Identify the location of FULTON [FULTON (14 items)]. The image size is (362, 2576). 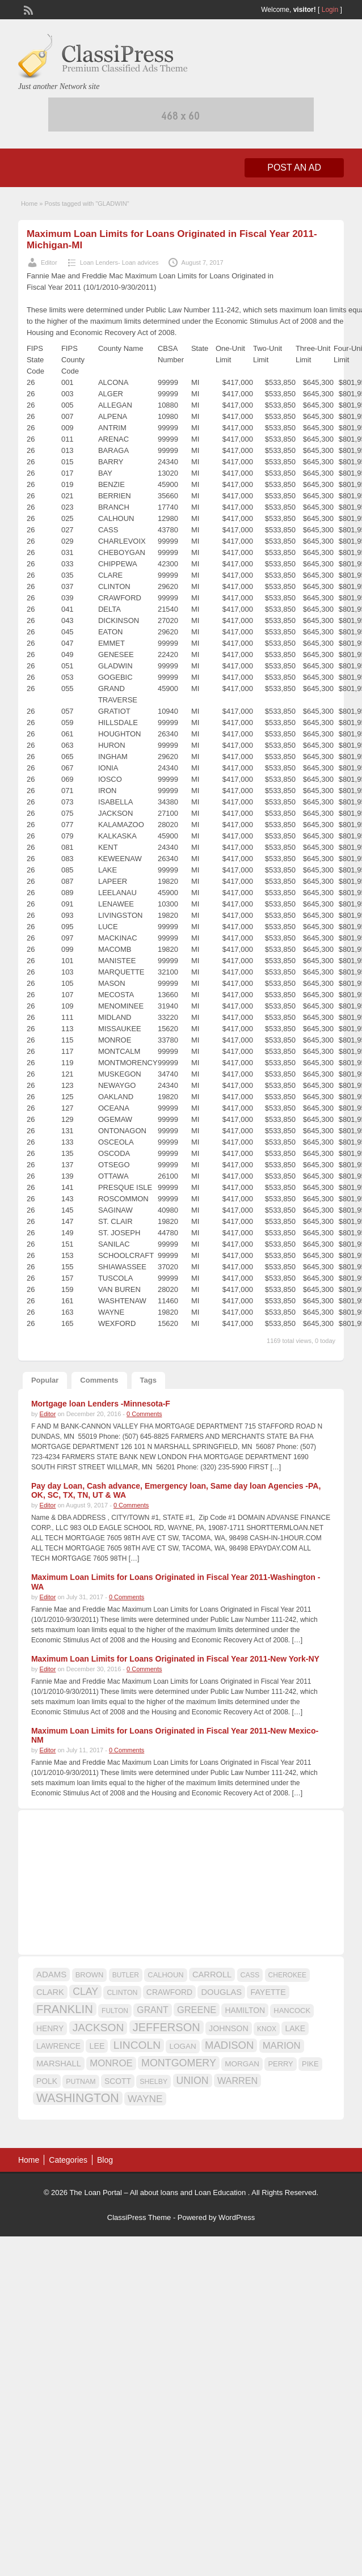
(115, 2011).